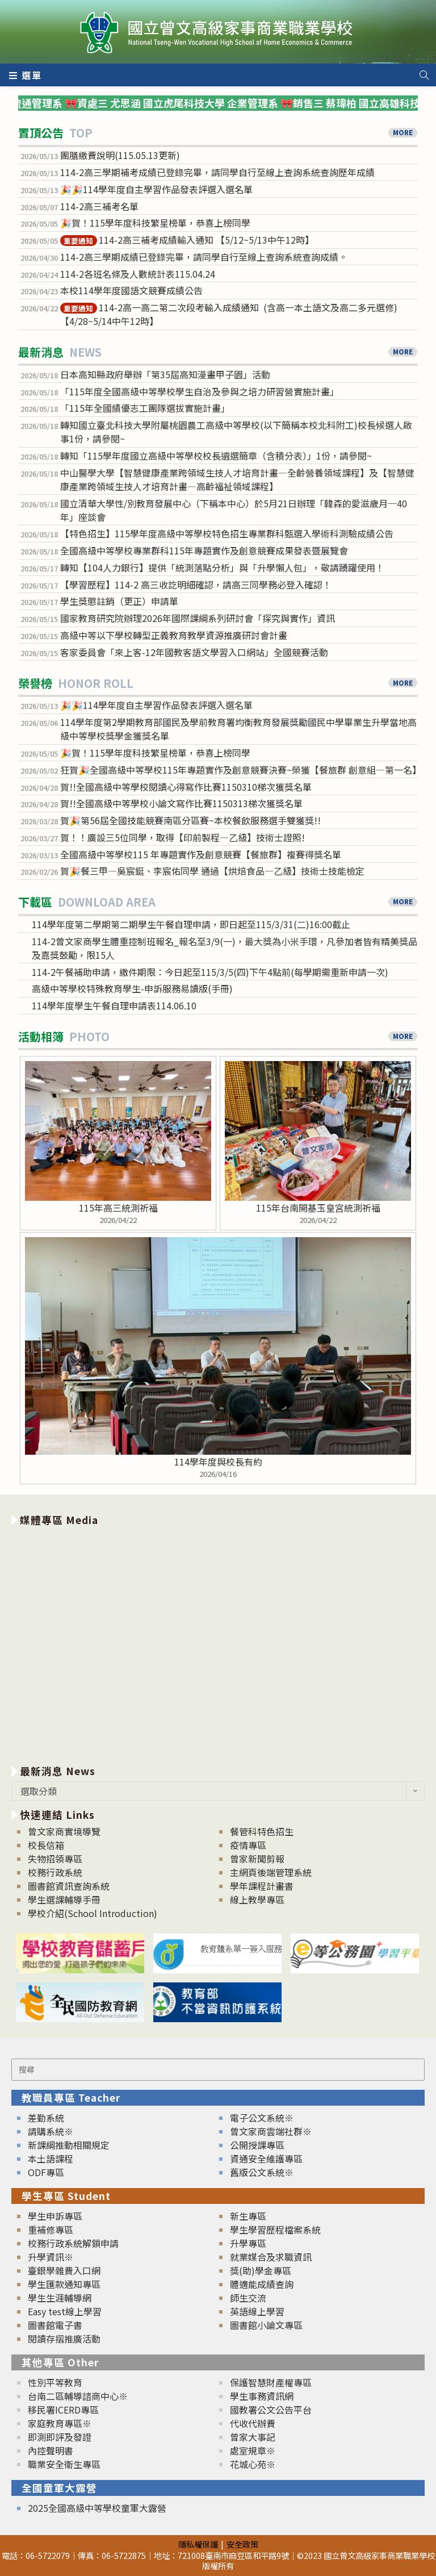 The image size is (436, 2576). Describe the element at coordinates (233, 510) in the screenshot. I see `國立清華大學性/別教育發展中心（下稱本中心）於5月21日辦理「韓森的愛滋歲月─40年」座談會` at that location.